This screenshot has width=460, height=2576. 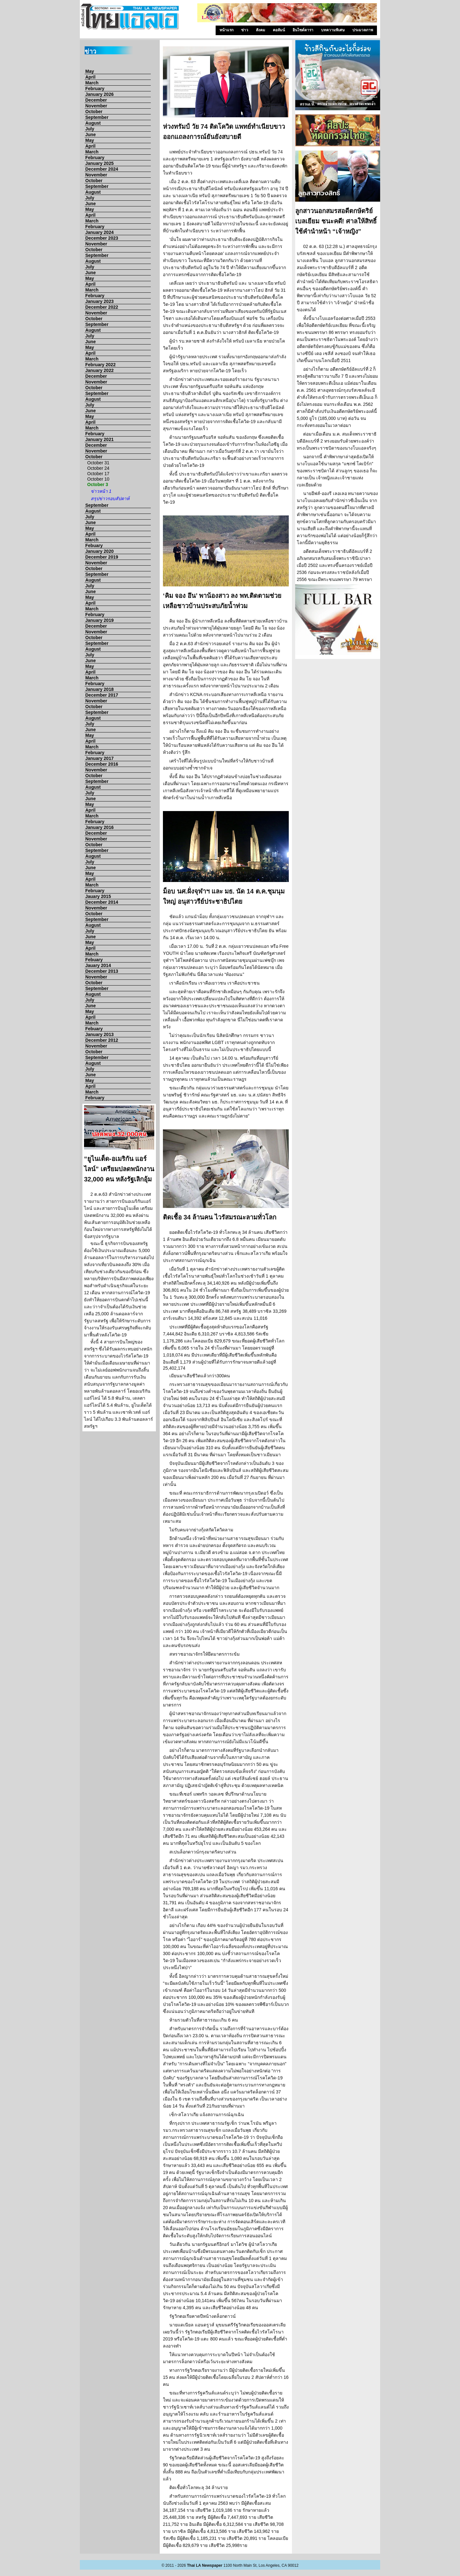 What do you see at coordinates (94, 545) in the screenshot?
I see `Febuary` at bounding box center [94, 545].